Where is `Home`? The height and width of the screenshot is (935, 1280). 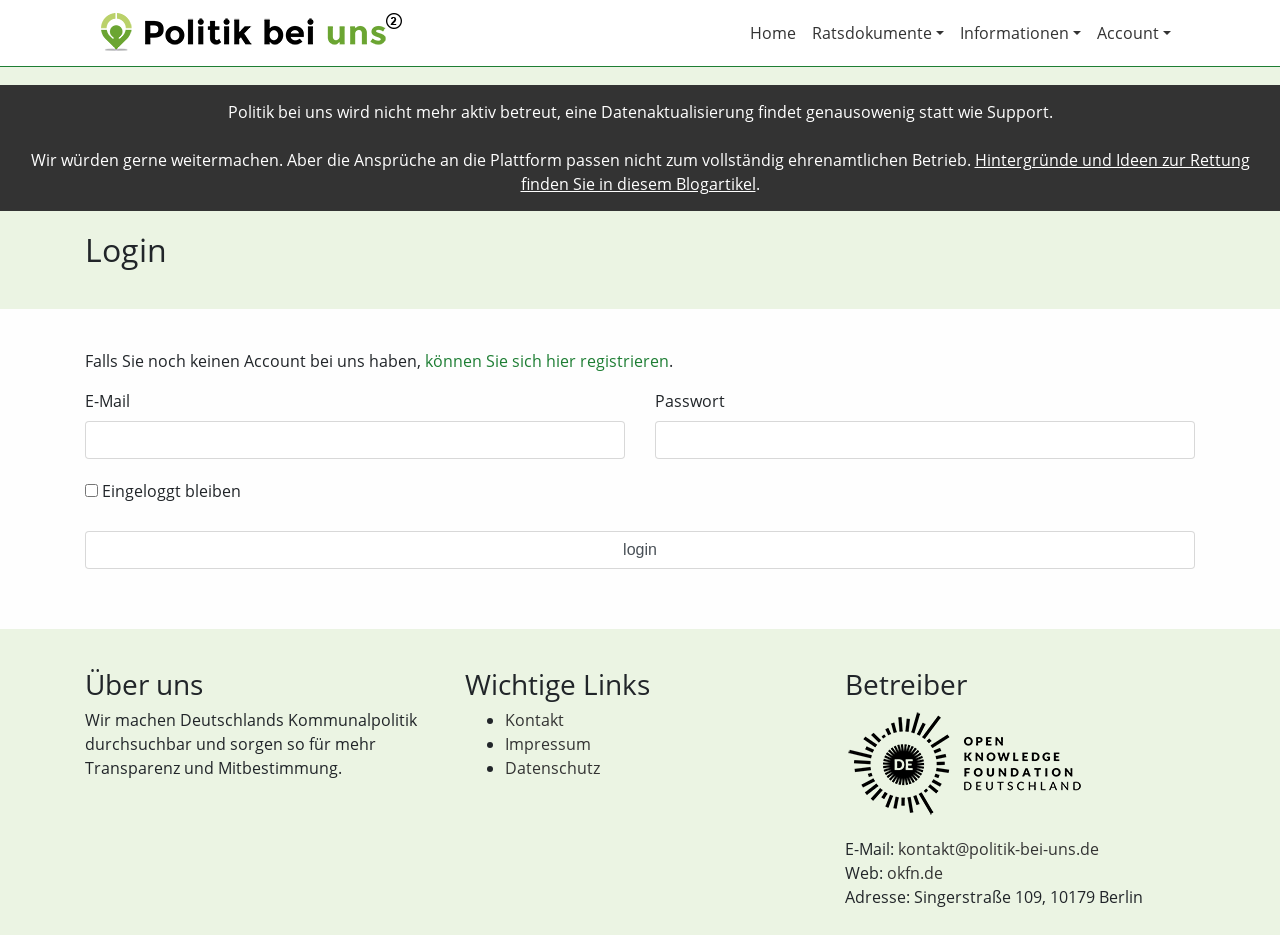
Home is located at coordinates (773, 33).